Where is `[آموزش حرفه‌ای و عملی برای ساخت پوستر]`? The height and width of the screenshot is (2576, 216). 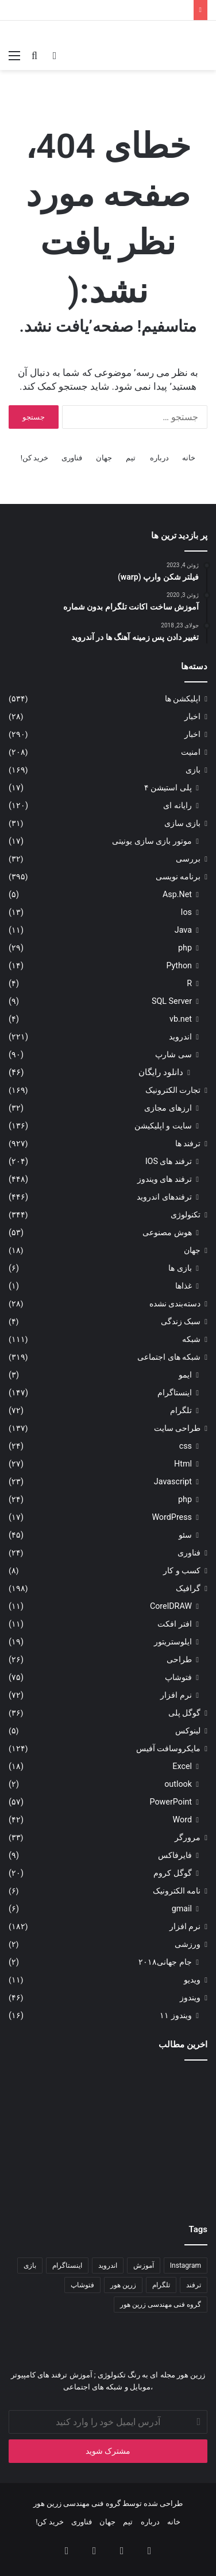
[آموزش حرفه‌ای و عملی برای ساخت پوستر] is located at coordinates (175, 2170).